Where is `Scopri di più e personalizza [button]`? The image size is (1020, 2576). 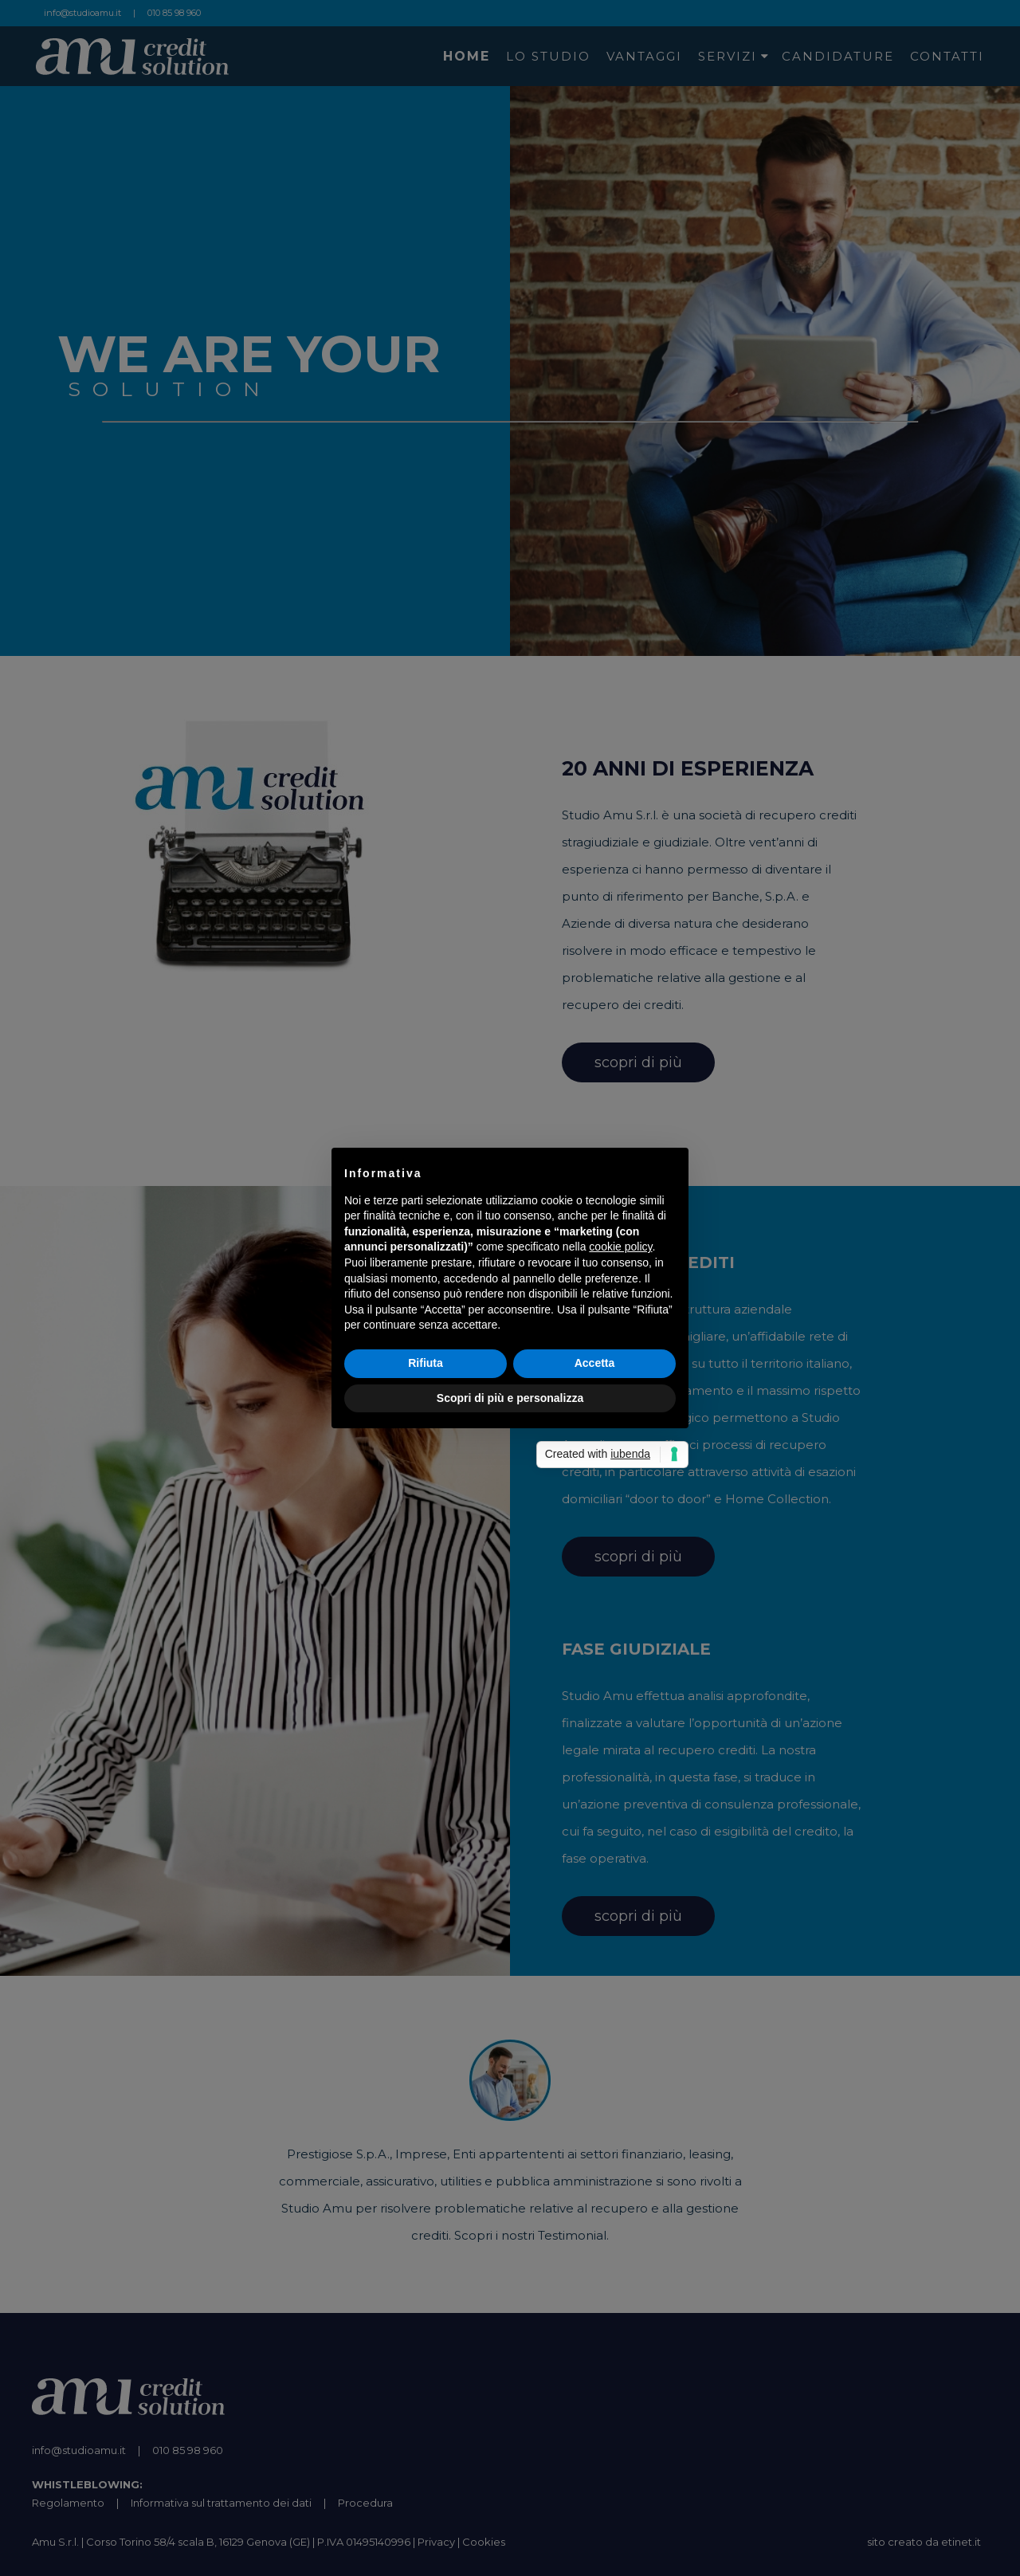 Scopri di più e personalizza [button] is located at coordinates (510, 1398).